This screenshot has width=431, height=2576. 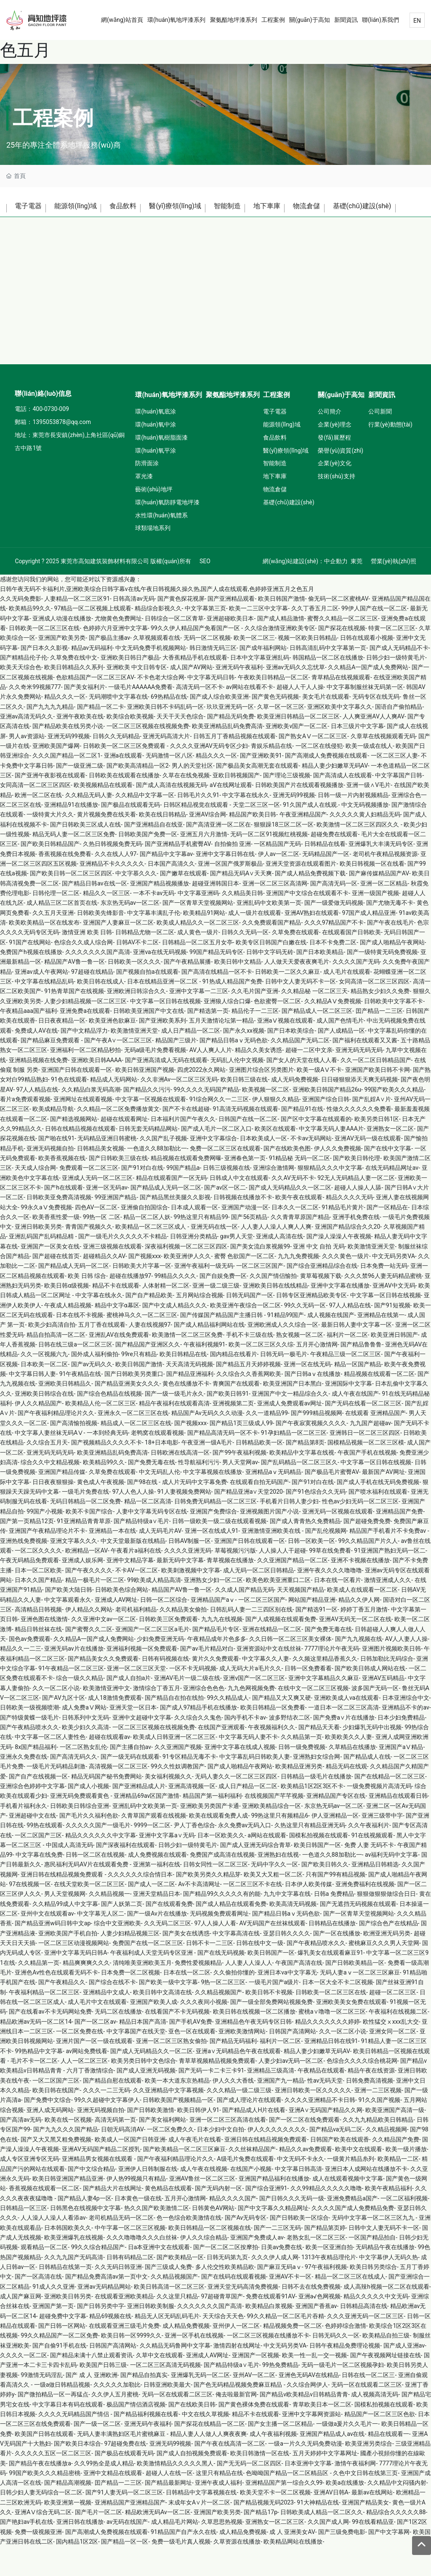 I want to click on 无码专区在线无码, so click(x=375, y=726).